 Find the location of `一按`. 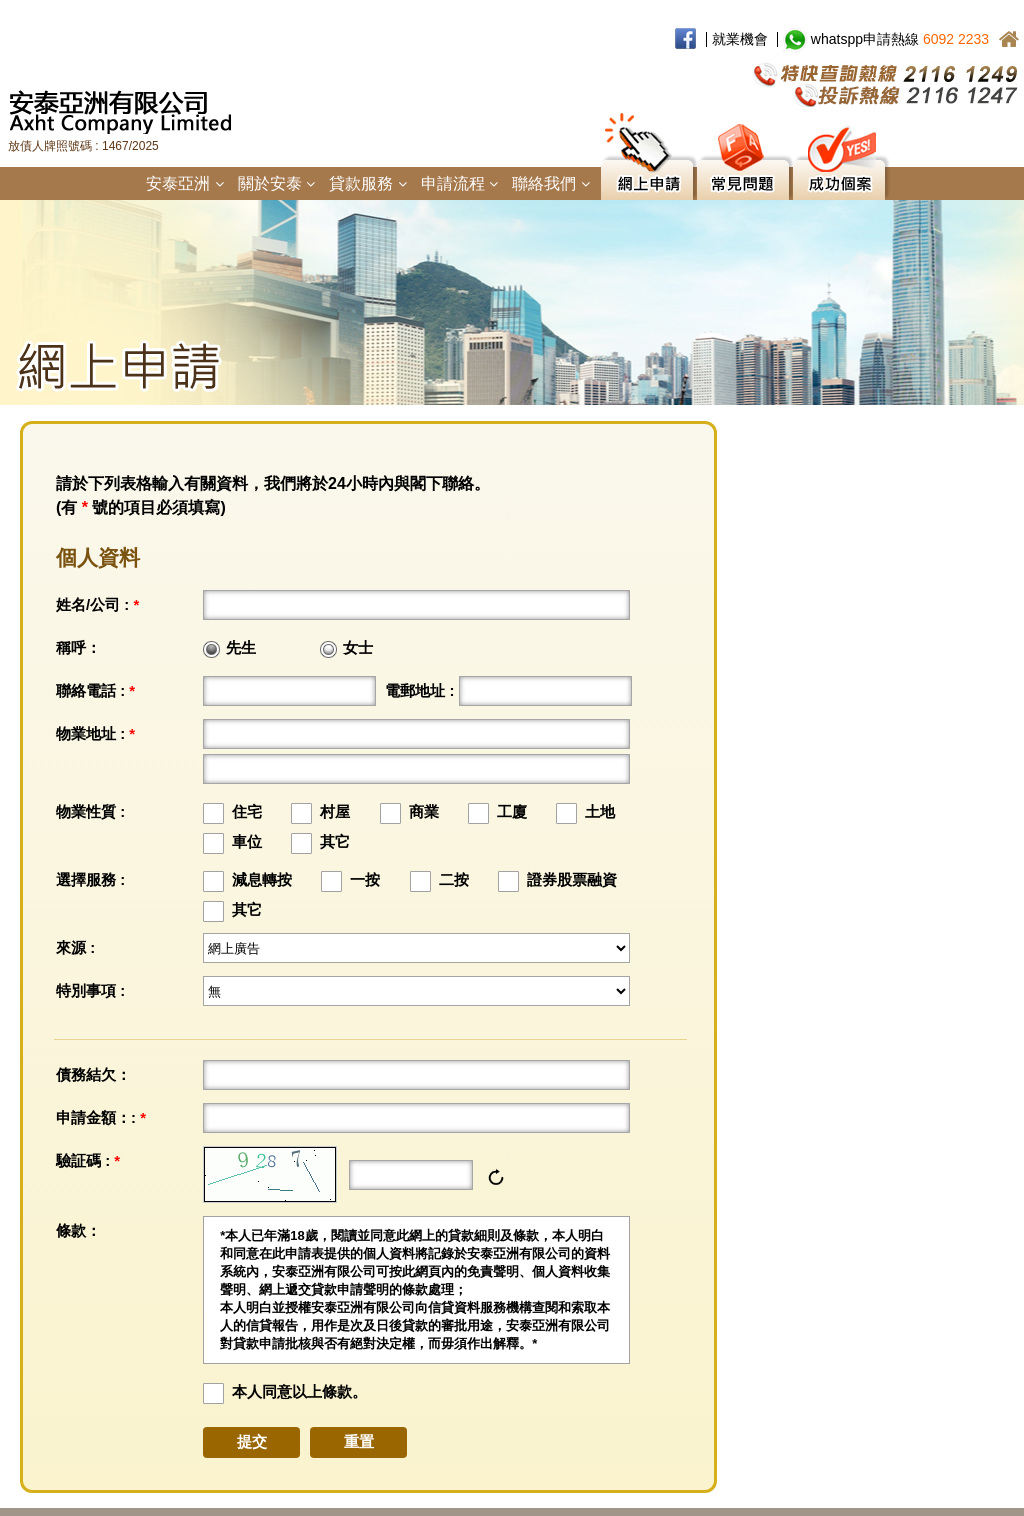

一按 is located at coordinates (365, 879).